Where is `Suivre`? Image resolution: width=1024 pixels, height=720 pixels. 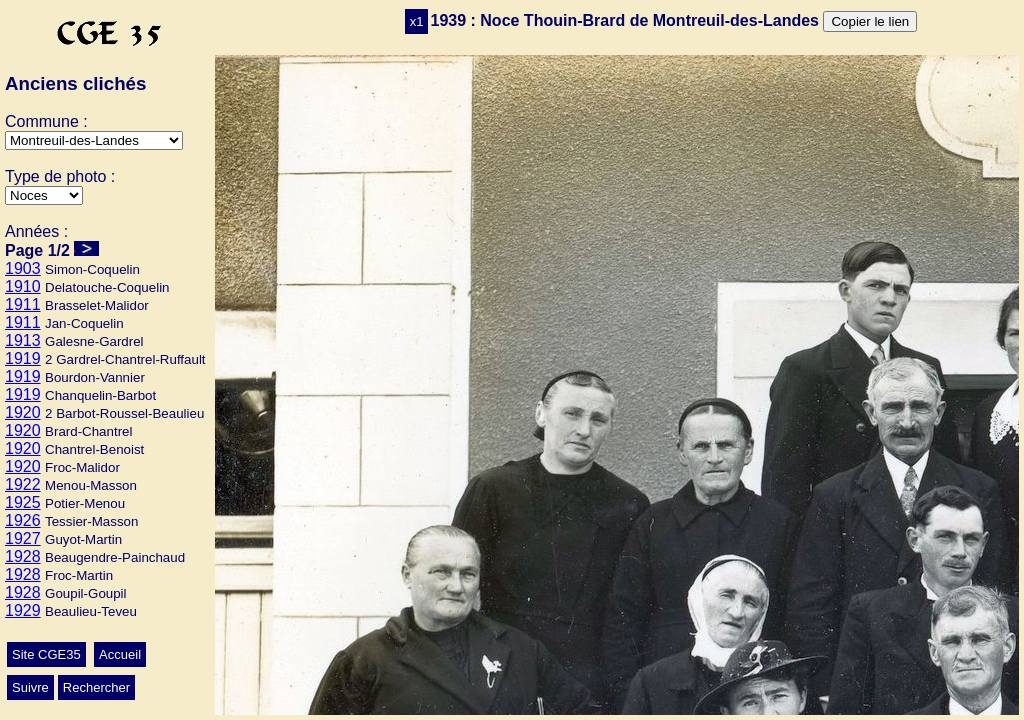 Suivre is located at coordinates (30, 687).